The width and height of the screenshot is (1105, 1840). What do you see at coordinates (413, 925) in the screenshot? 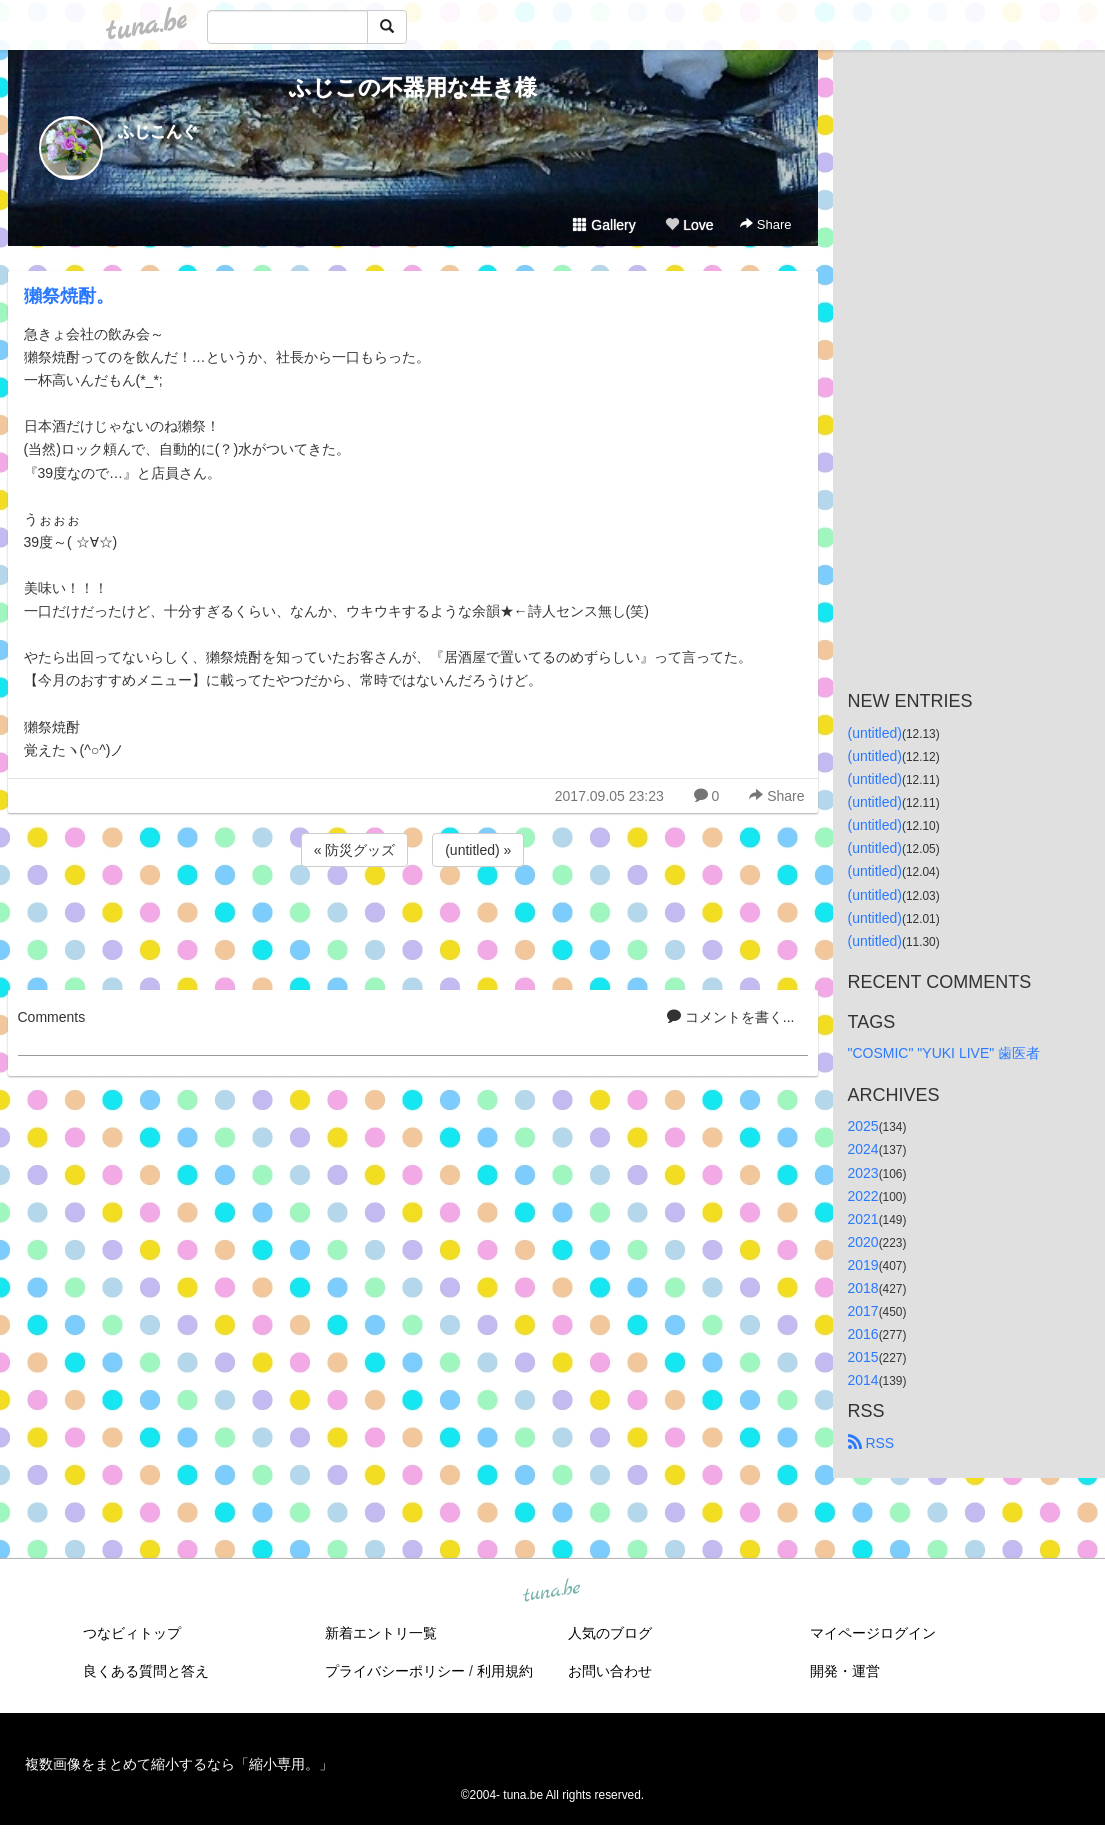
I see `[Advertisement]` at bounding box center [413, 925].